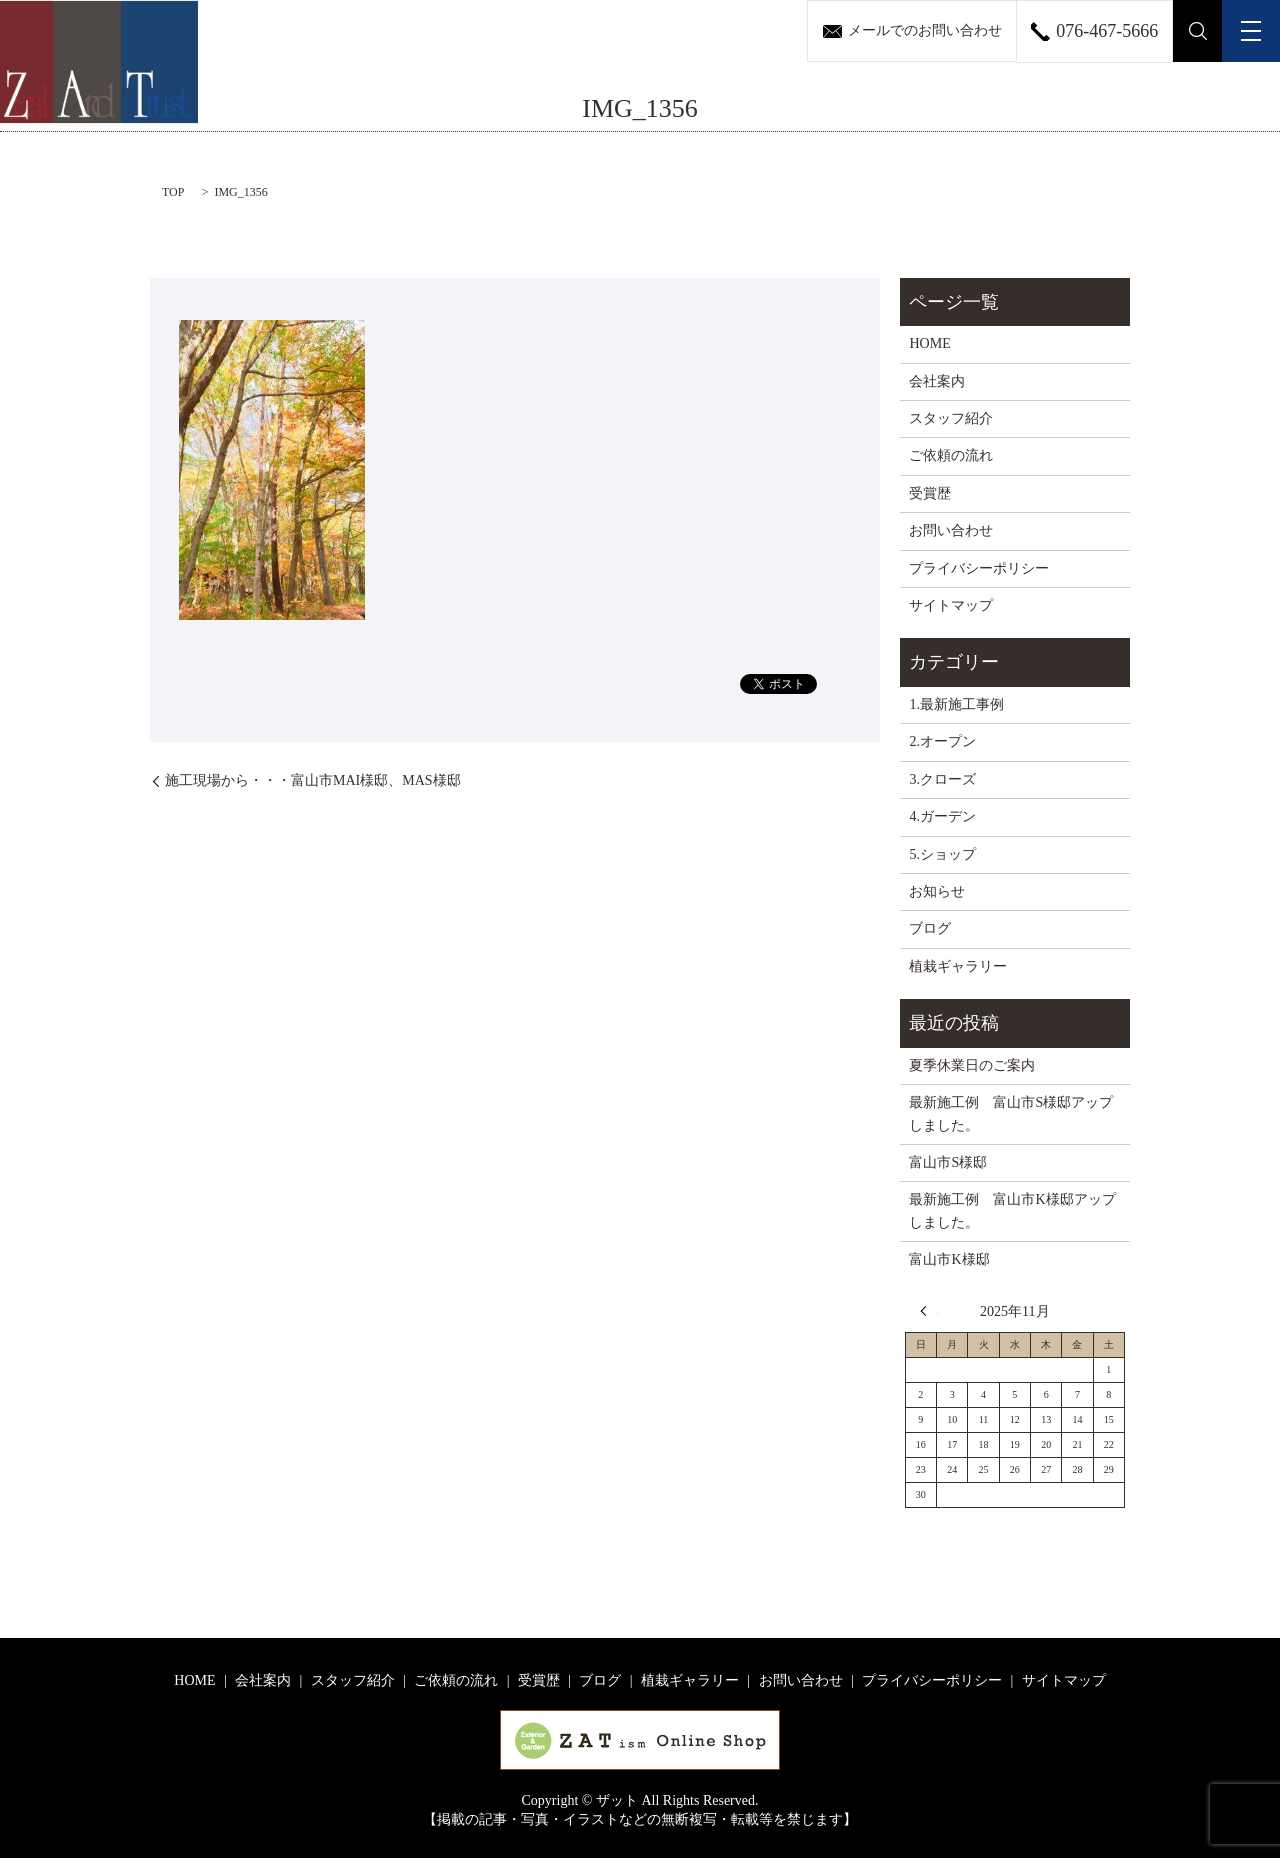  Describe the element at coordinates (972, 1065) in the screenshot. I see `夏季休業日のご案内` at that location.